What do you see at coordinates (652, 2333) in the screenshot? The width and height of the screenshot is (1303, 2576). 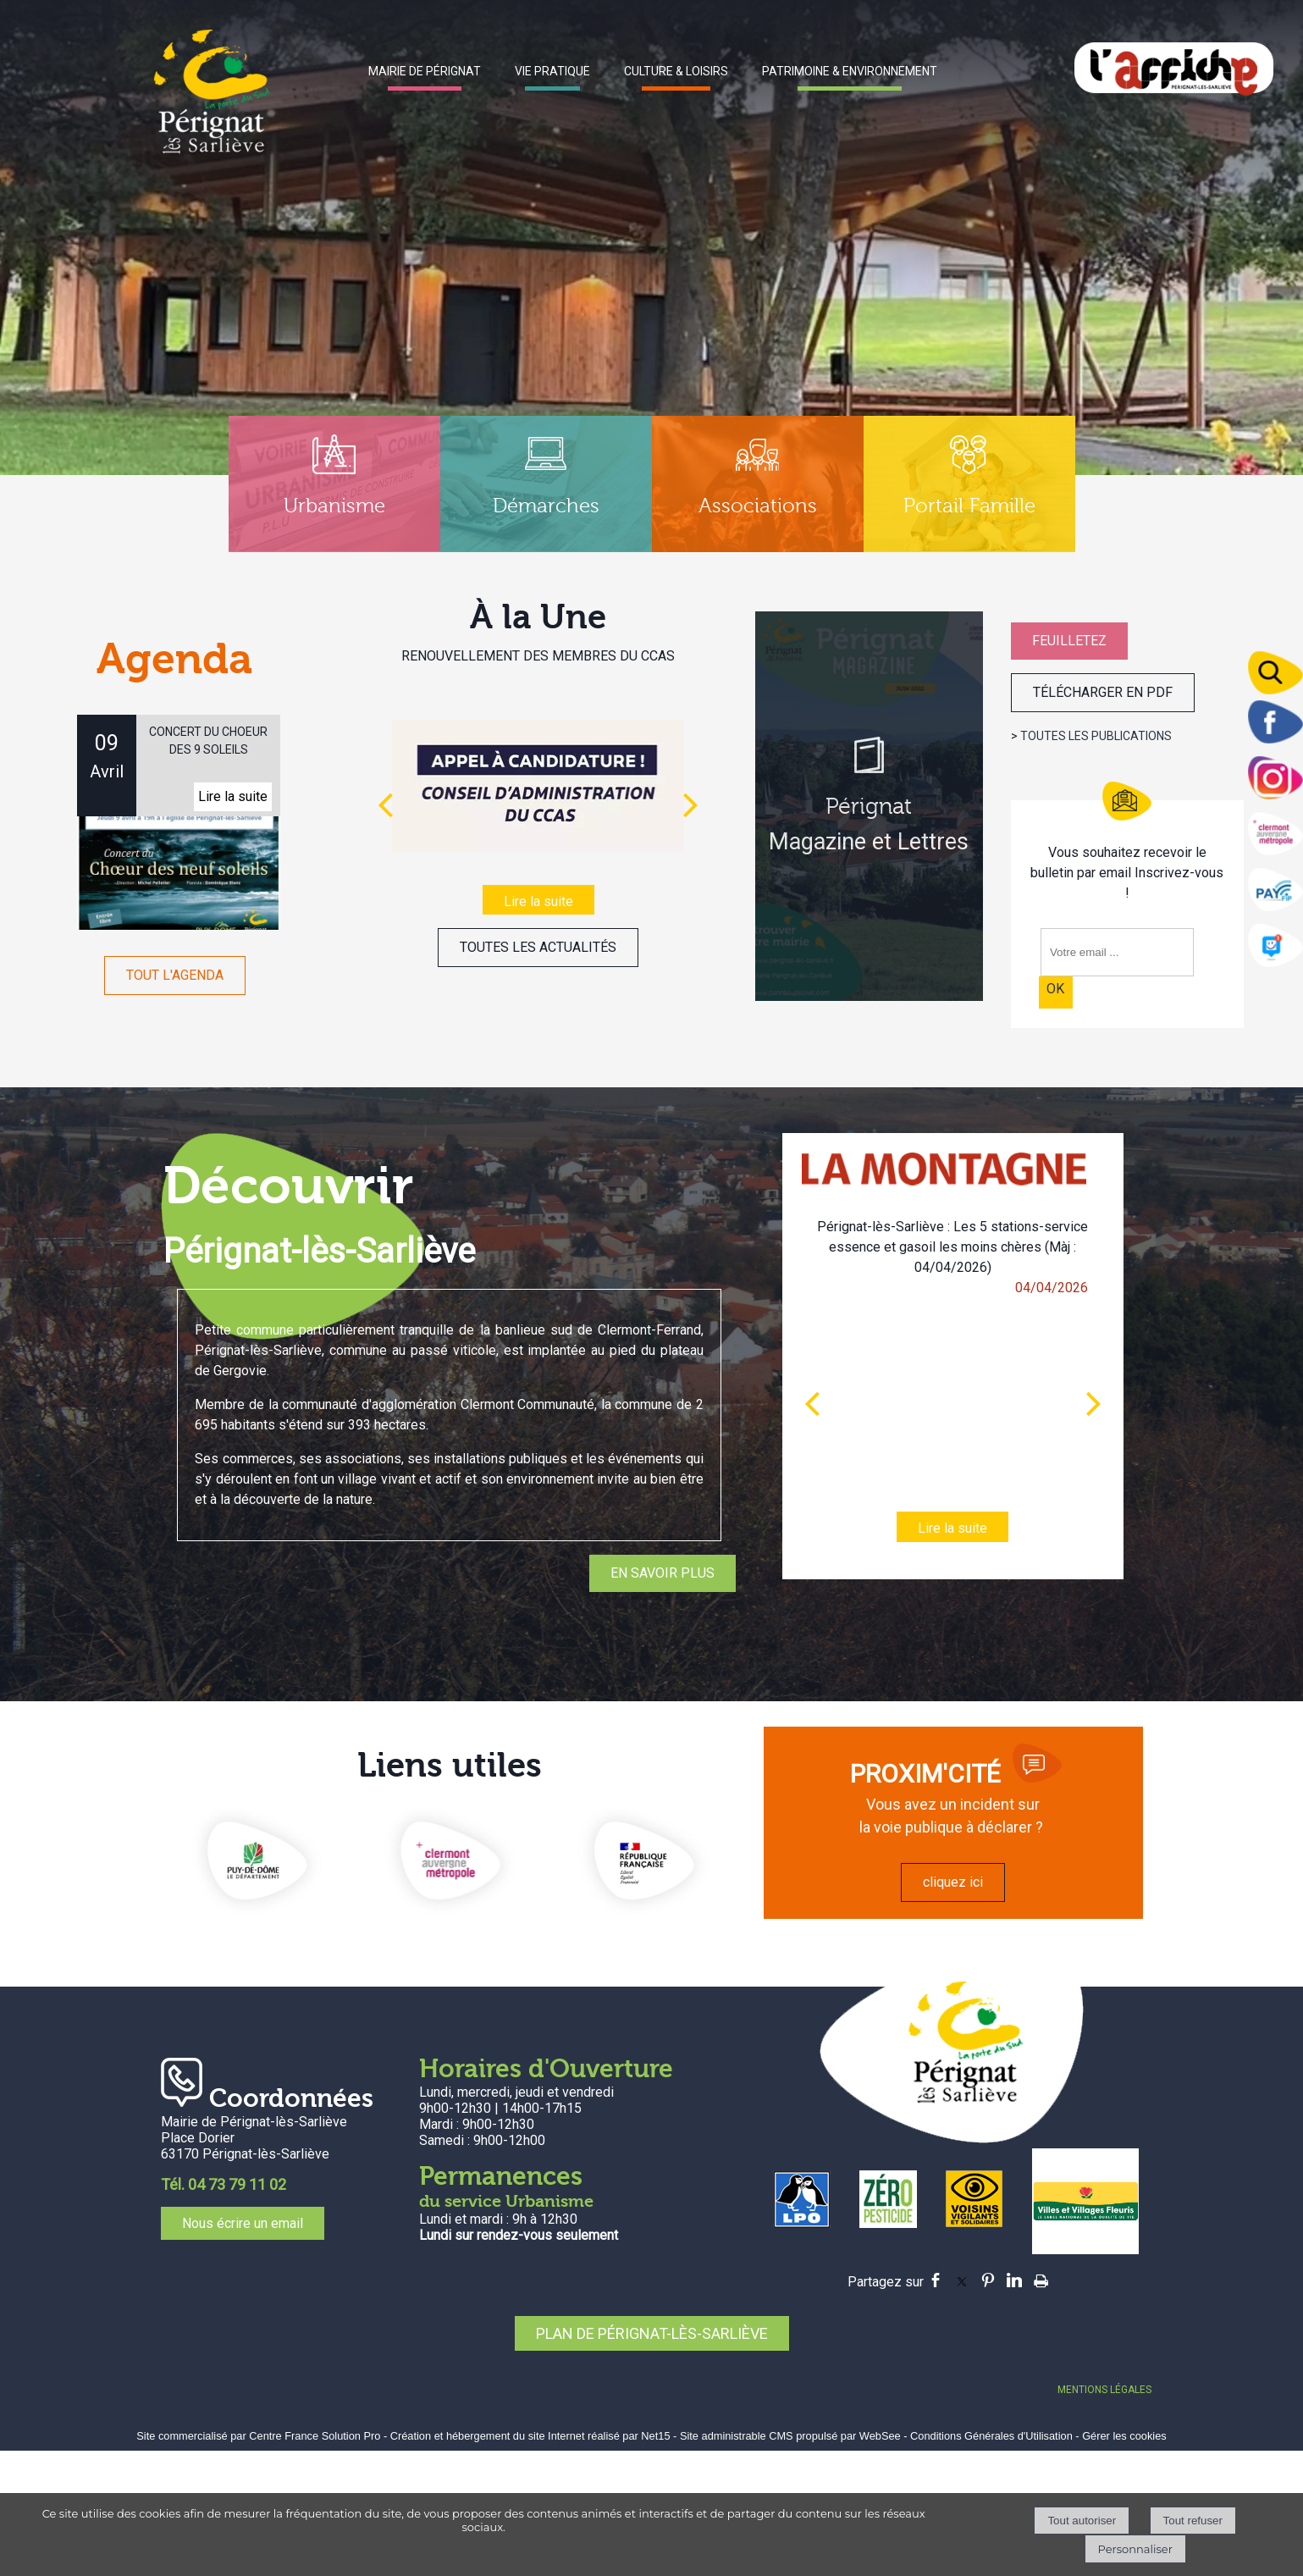 I see `PLAN DE PÉRIGNAT-LÈS-SARLIÈVE` at bounding box center [652, 2333].